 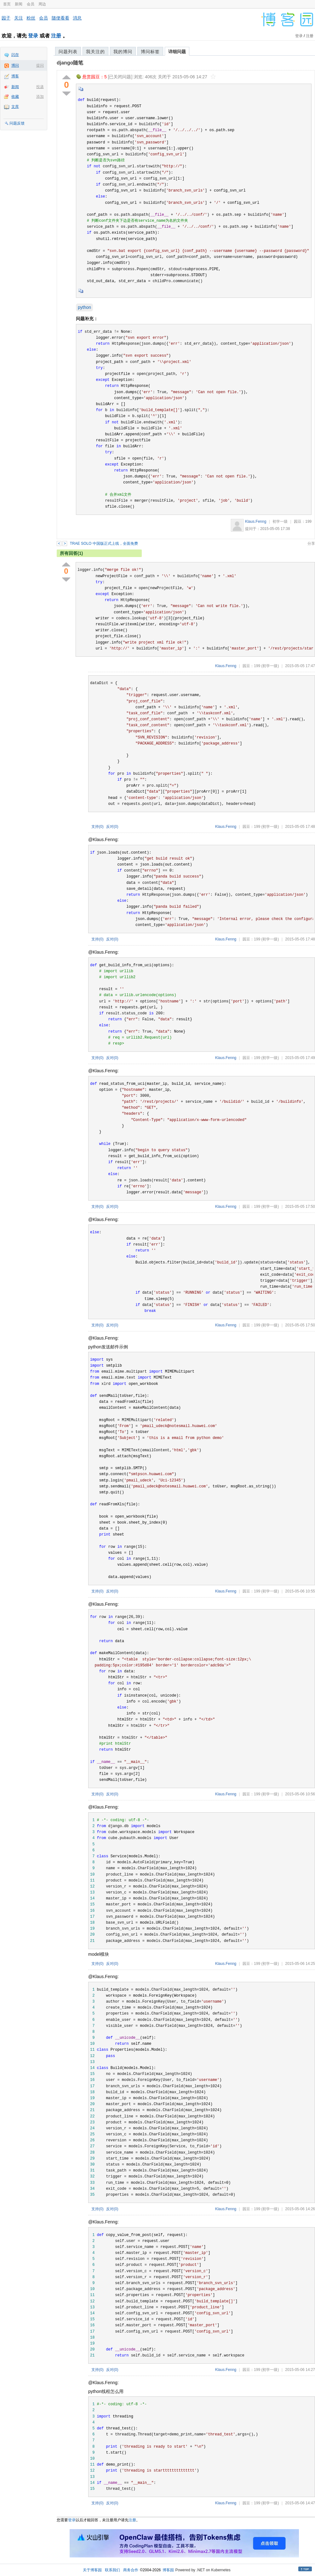 I want to click on 博问标签, so click(x=150, y=51).